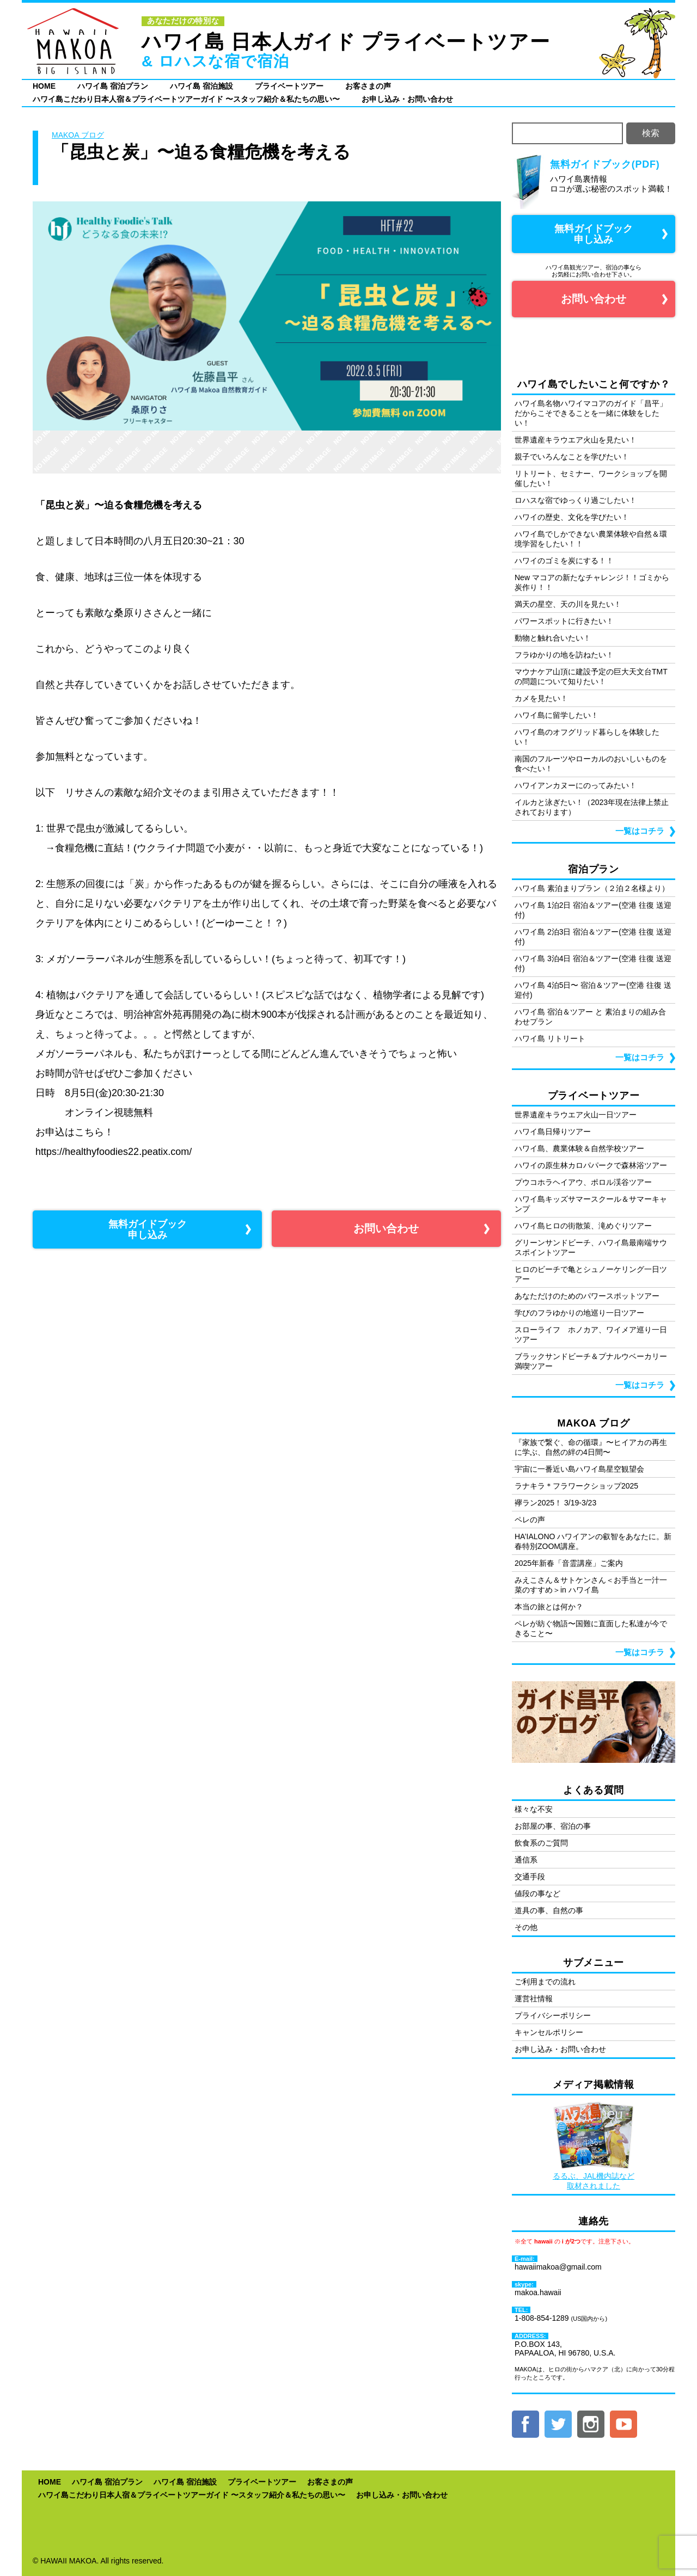  I want to click on リトリート、セミナー、ワークショップを開催したい！, so click(591, 478).